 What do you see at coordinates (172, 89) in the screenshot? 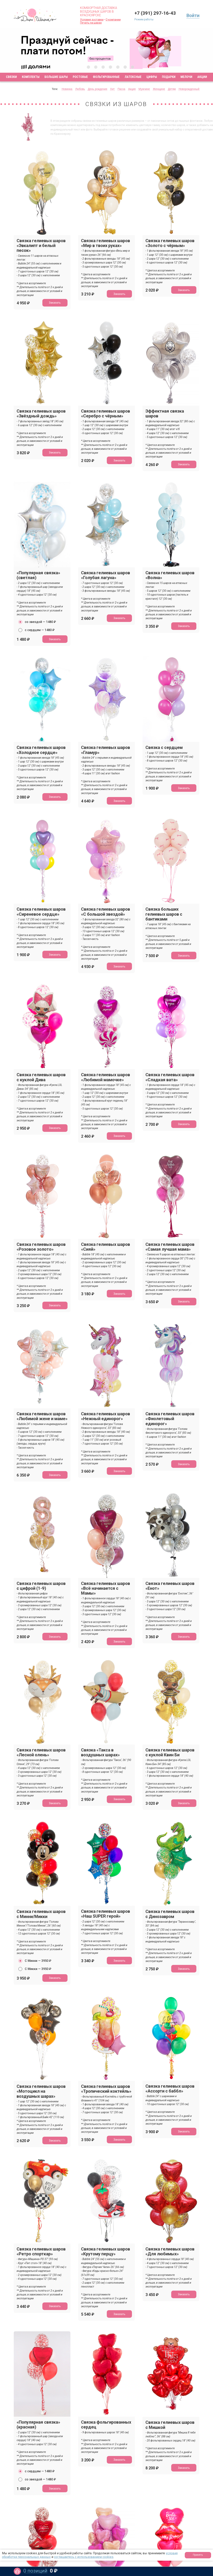
I see `Детям` at bounding box center [172, 89].